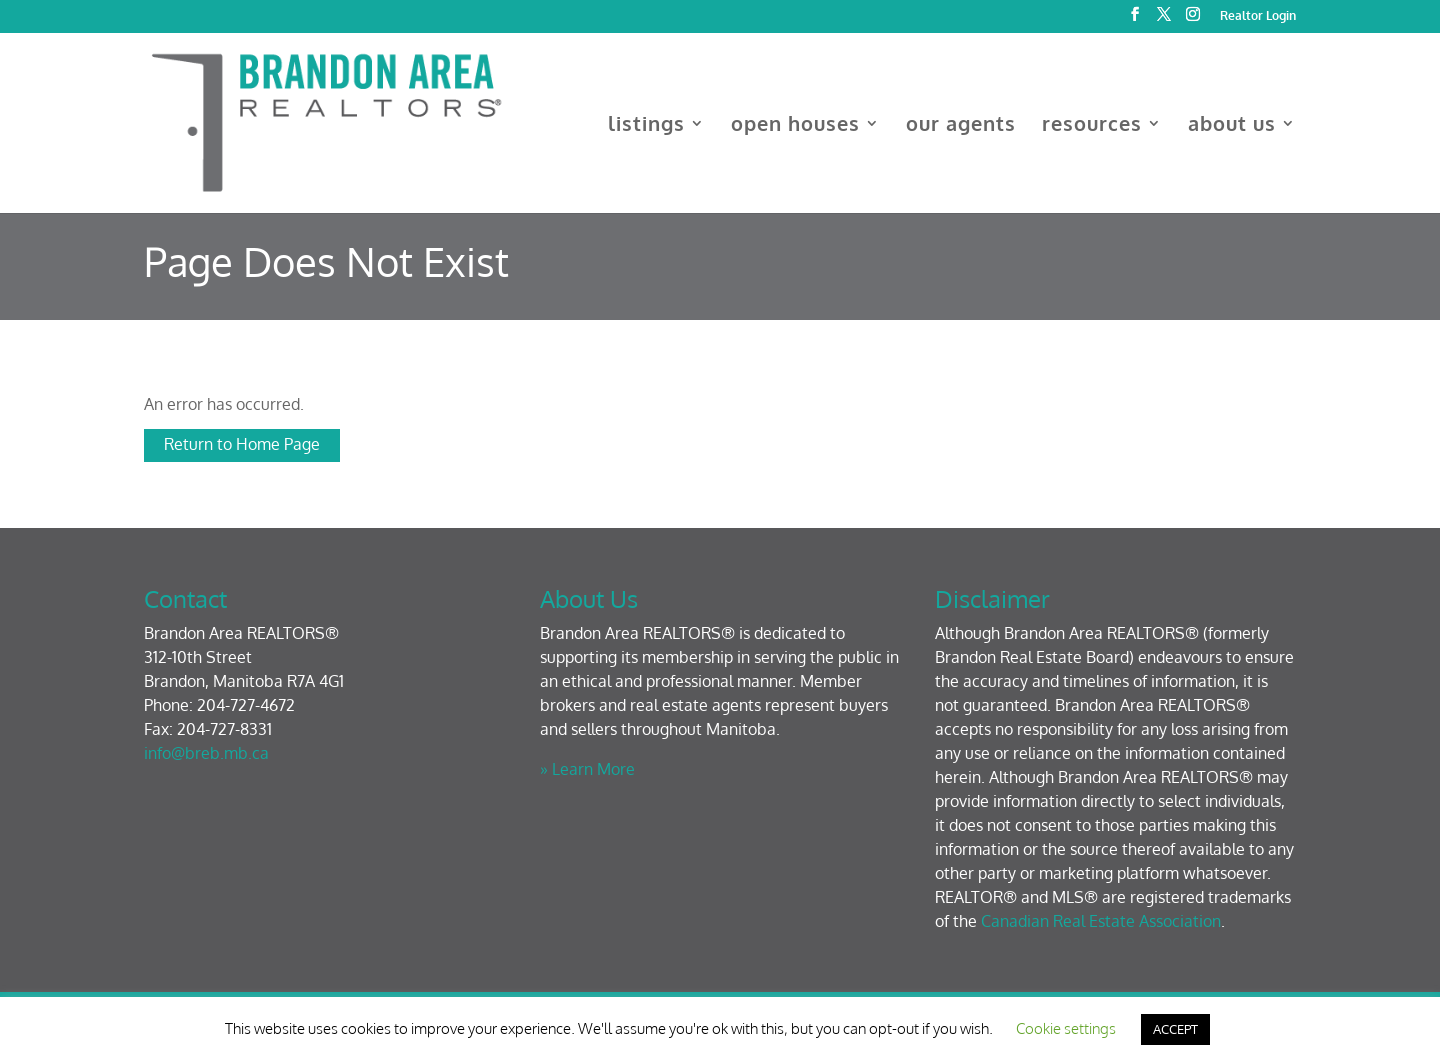  I want to click on listings, so click(646, 126).